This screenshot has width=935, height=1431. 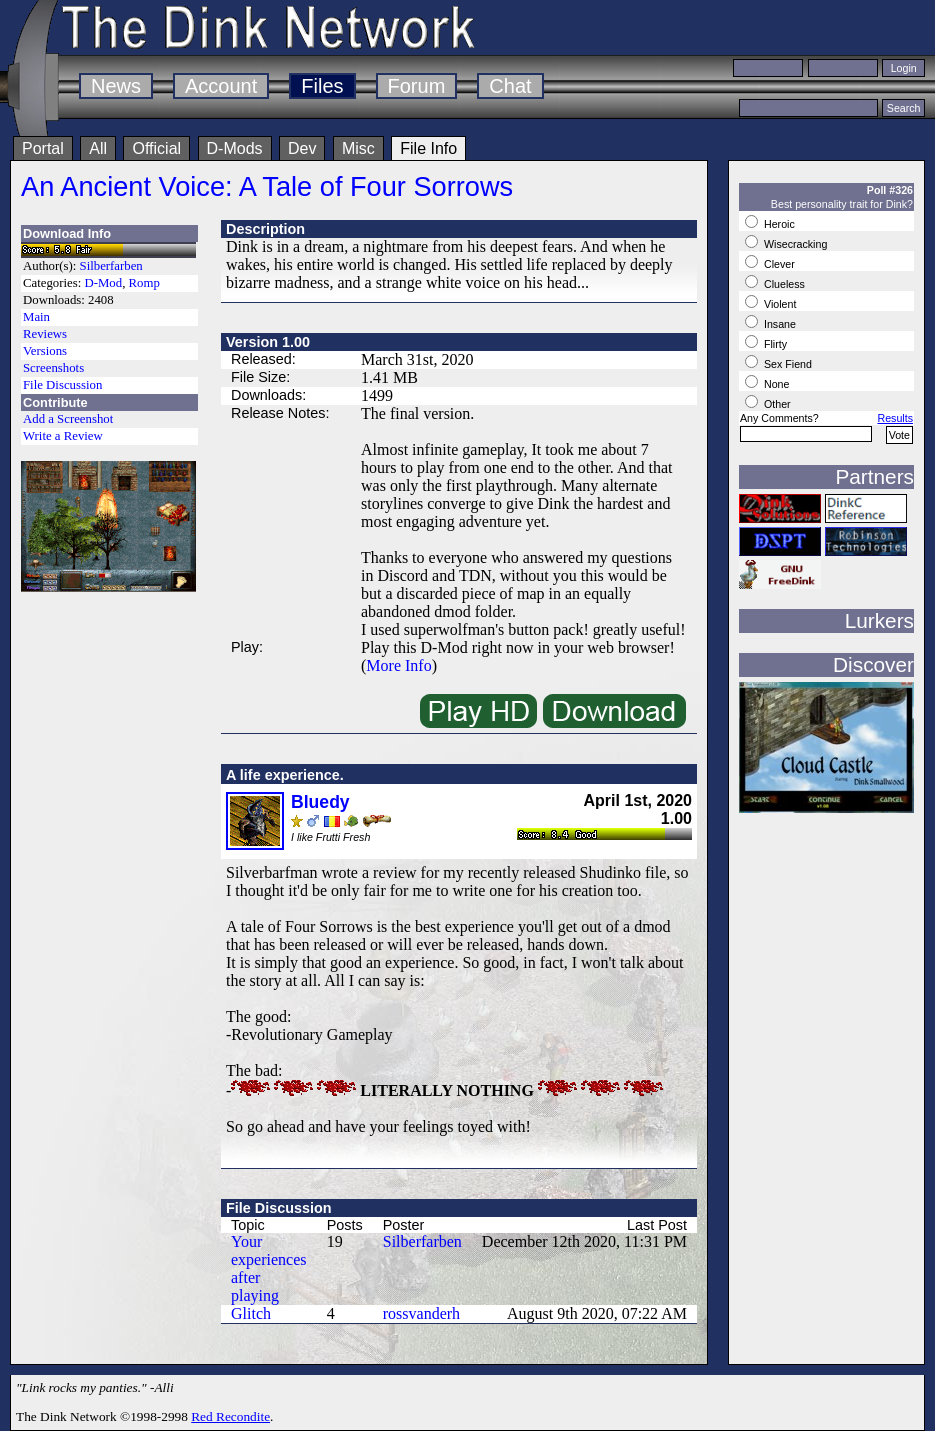 I want to click on News, so click(x=116, y=86).